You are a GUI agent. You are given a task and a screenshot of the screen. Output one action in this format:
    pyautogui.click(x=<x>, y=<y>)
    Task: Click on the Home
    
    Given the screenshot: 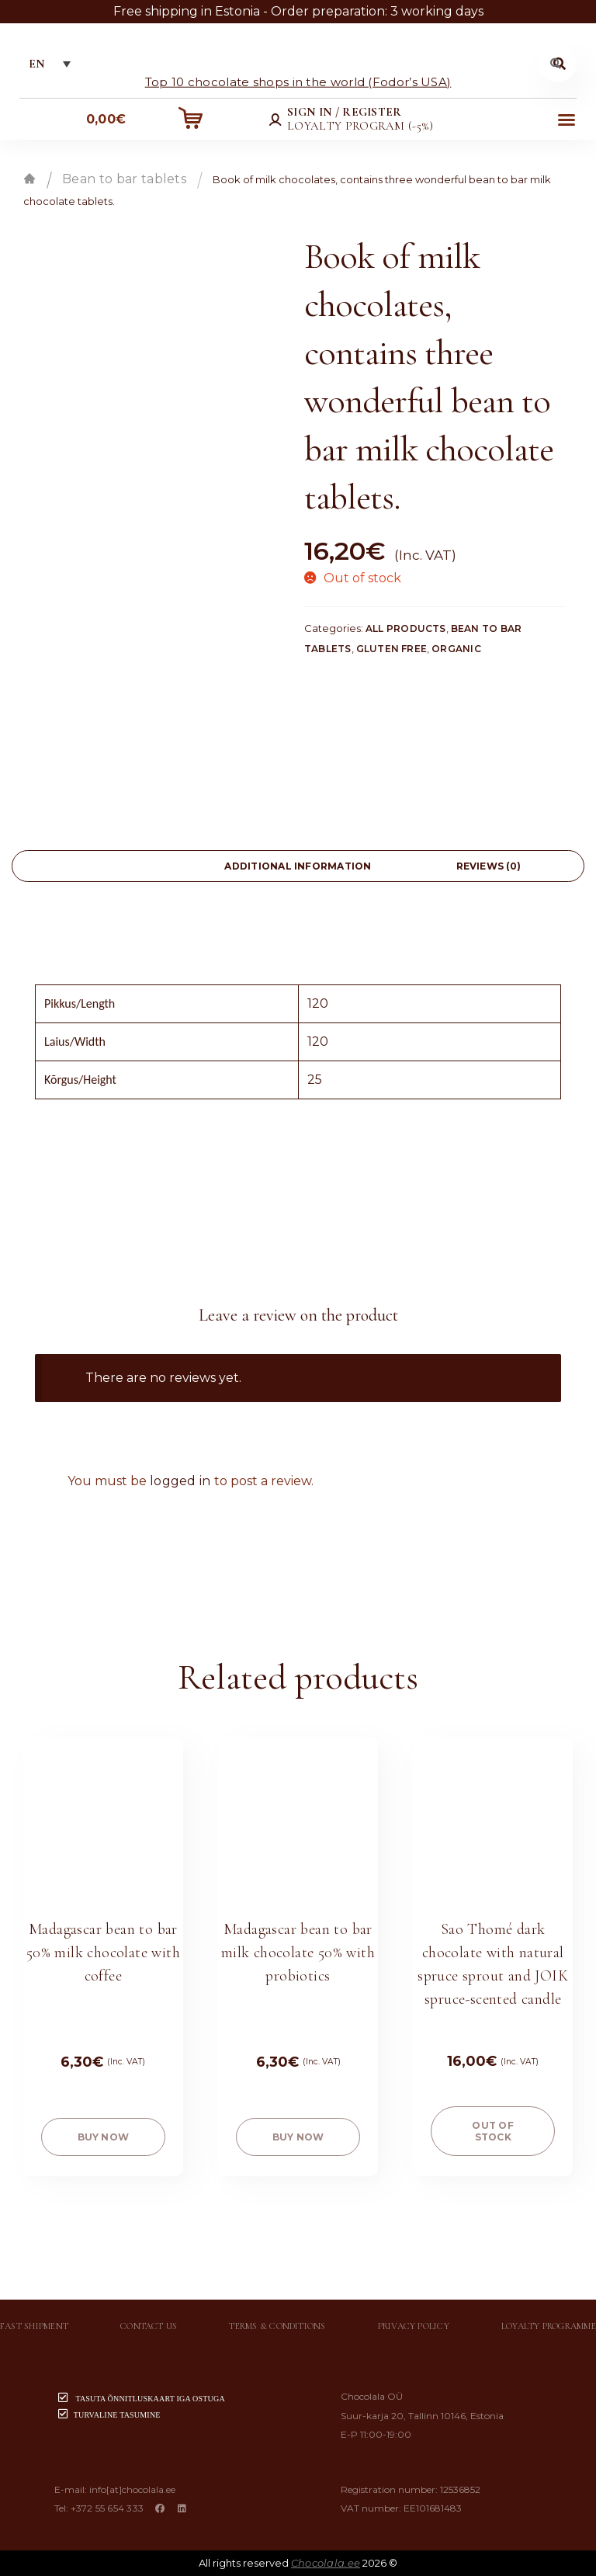 What is the action you would take?
    pyautogui.click(x=29, y=178)
    